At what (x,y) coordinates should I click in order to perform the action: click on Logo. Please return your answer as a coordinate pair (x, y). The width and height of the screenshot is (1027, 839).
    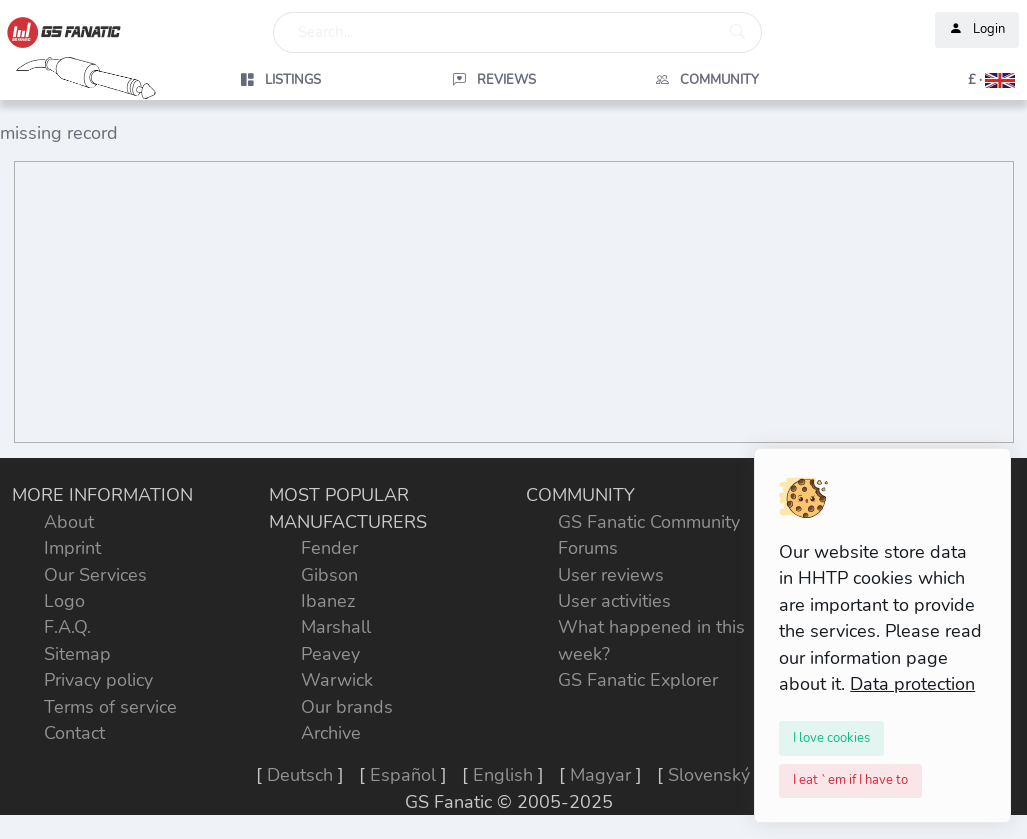
    Looking at the image, I should click on (64, 601).